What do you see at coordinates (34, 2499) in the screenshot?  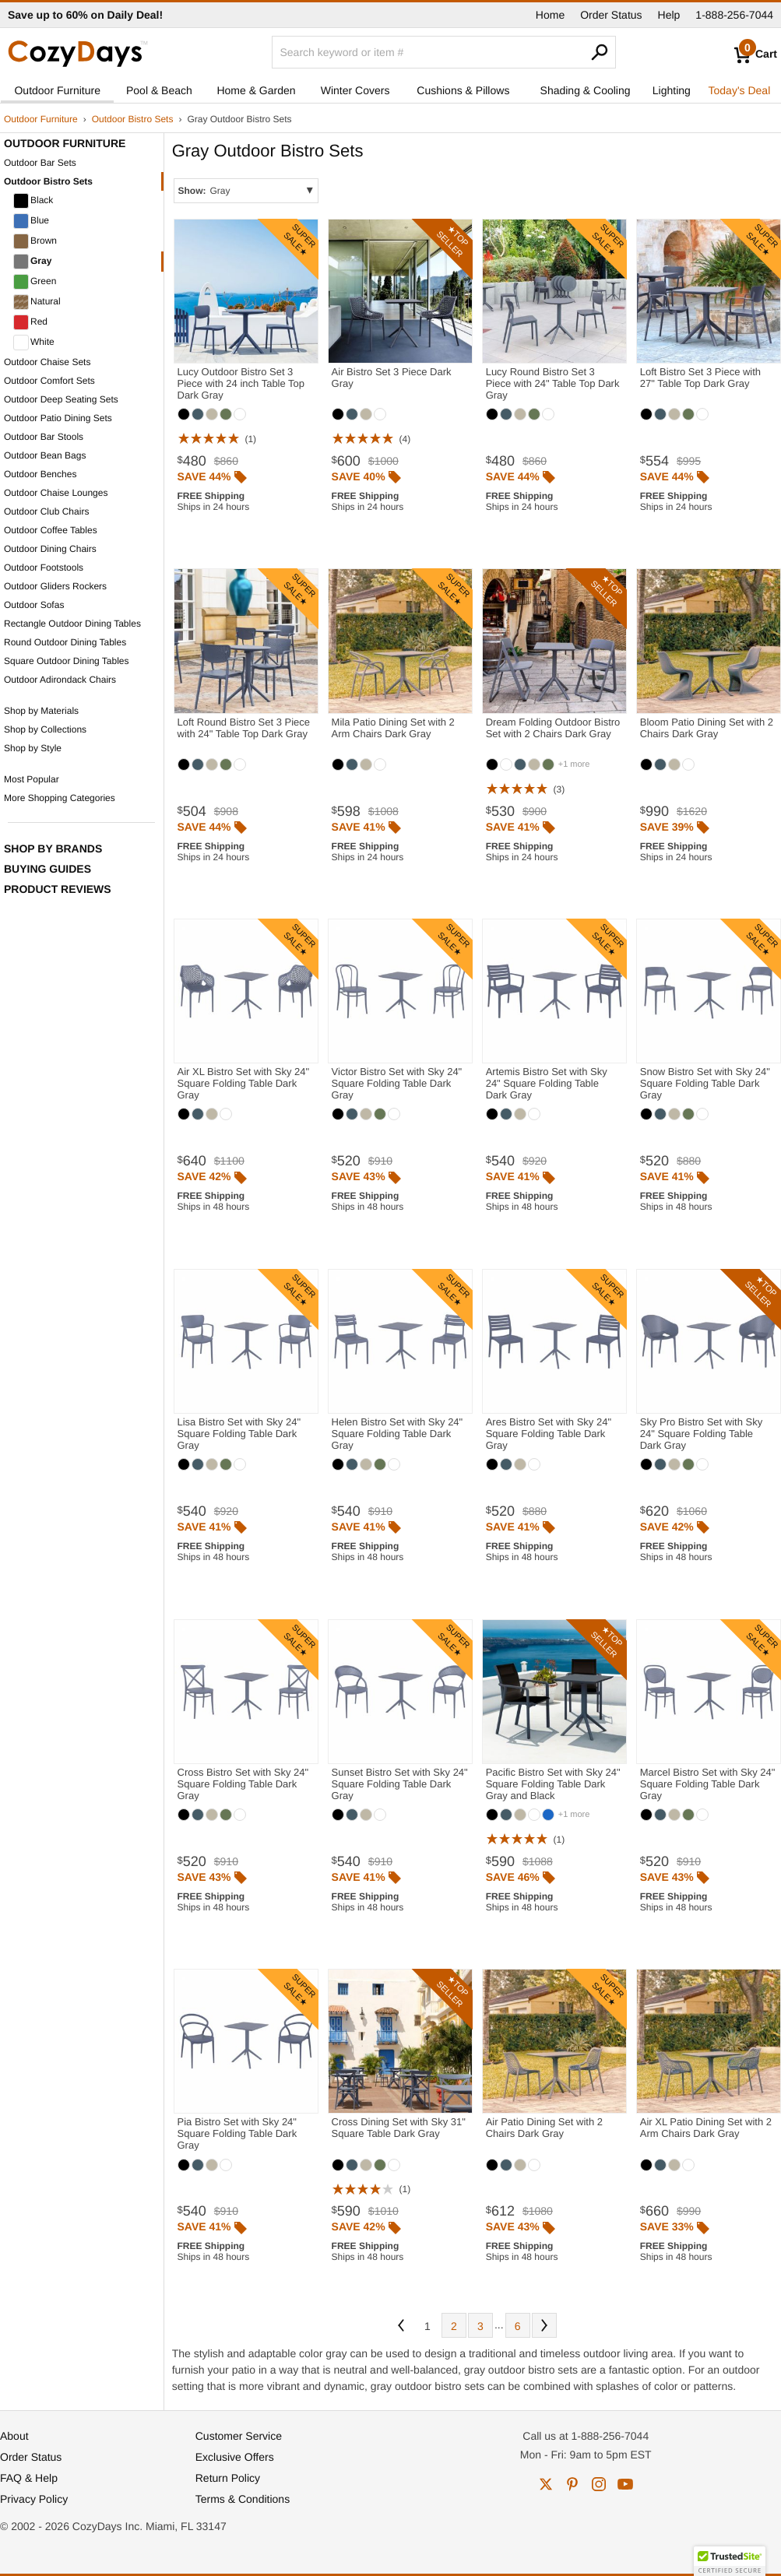 I see `Privacy Policy` at bounding box center [34, 2499].